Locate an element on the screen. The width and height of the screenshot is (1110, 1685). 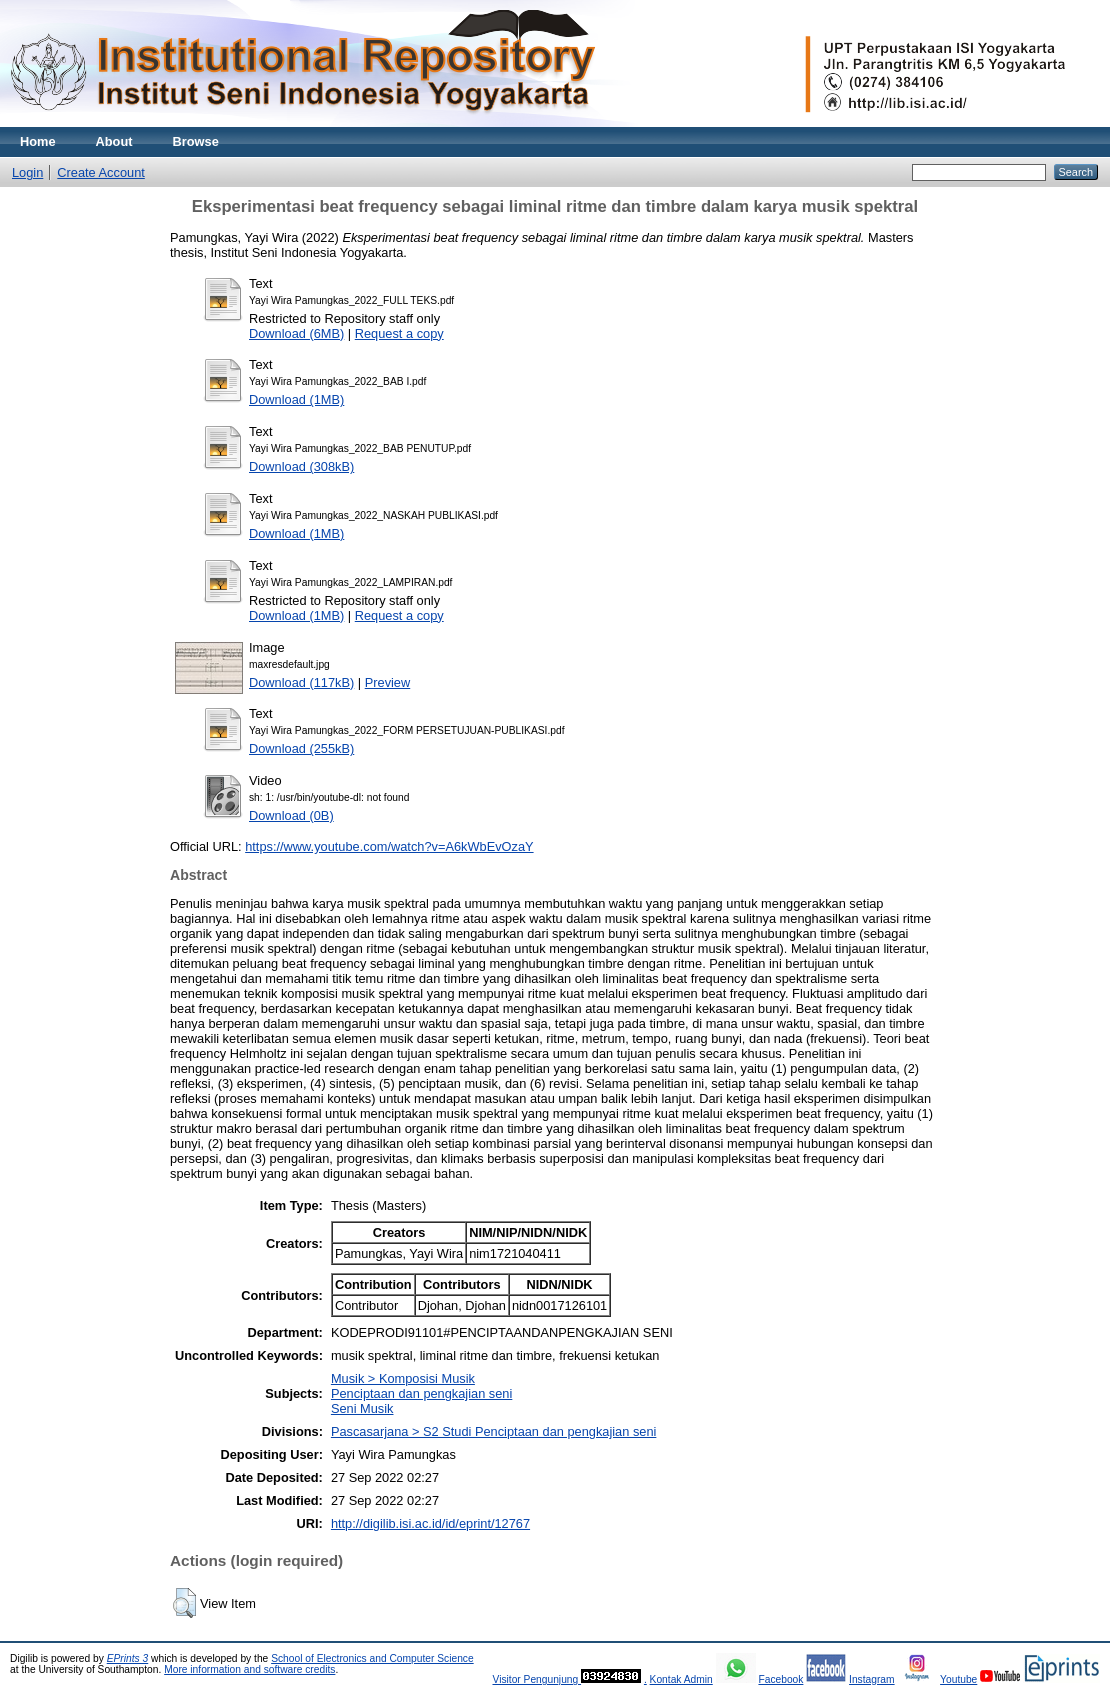
About is located at coordinates (114, 141).